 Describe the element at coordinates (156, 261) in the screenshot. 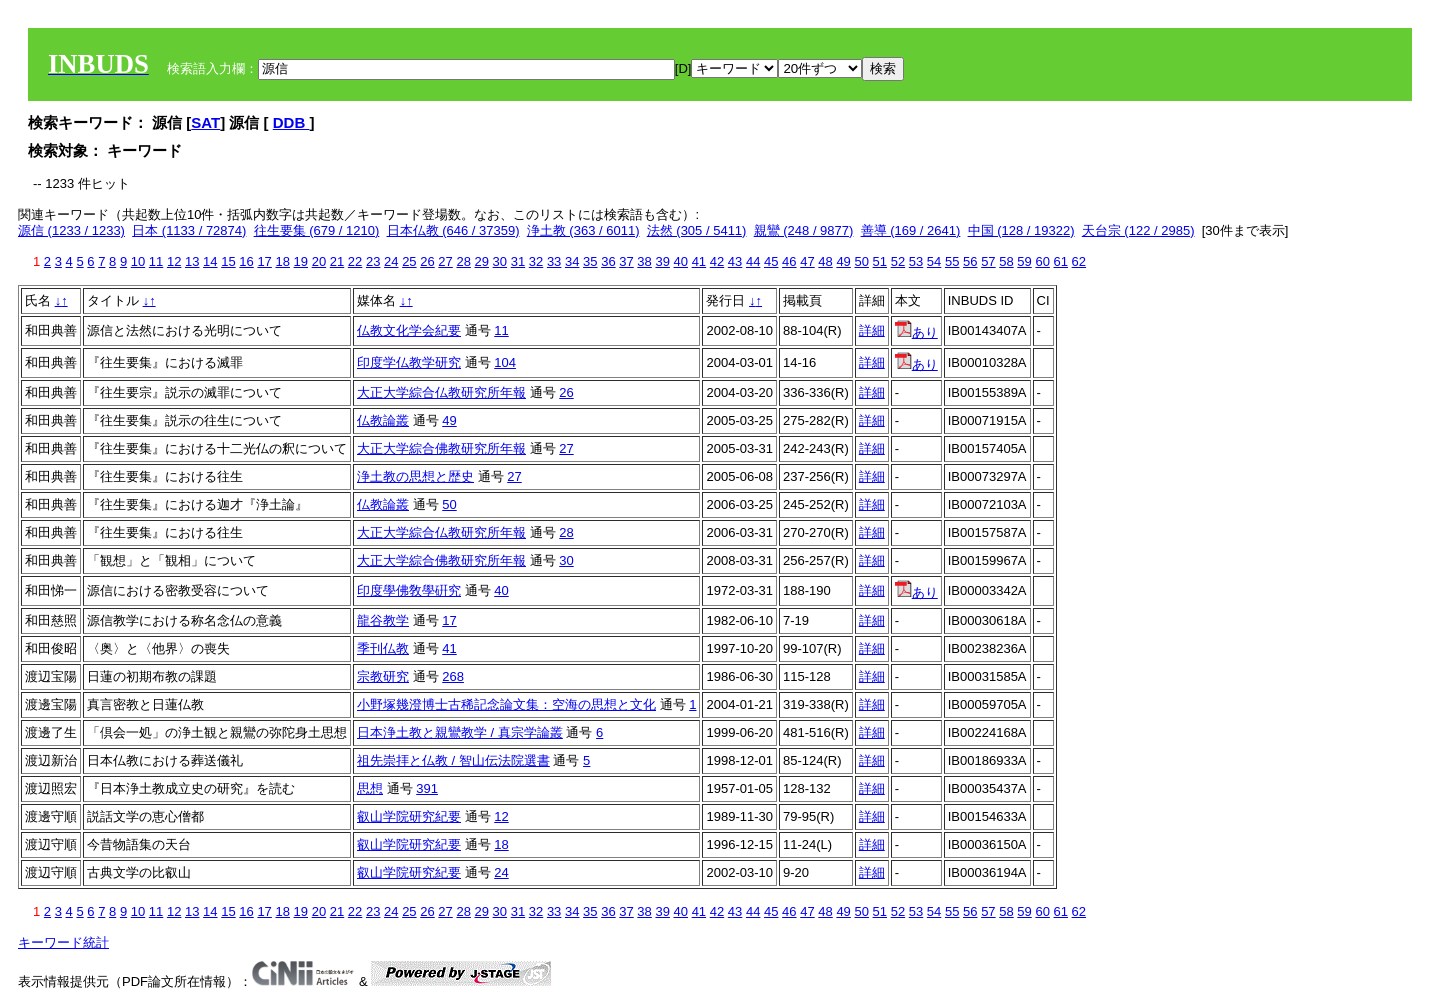

I see `11` at that location.